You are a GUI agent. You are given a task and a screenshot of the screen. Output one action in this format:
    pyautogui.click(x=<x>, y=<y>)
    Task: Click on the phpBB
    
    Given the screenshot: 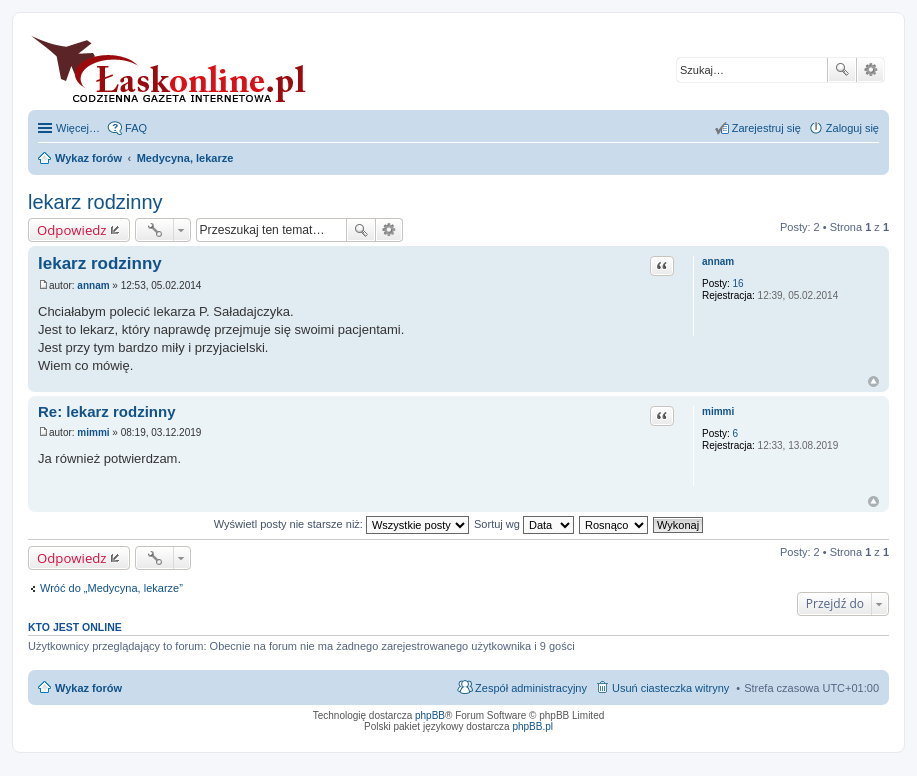 What is the action you would take?
    pyautogui.click(x=430, y=715)
    